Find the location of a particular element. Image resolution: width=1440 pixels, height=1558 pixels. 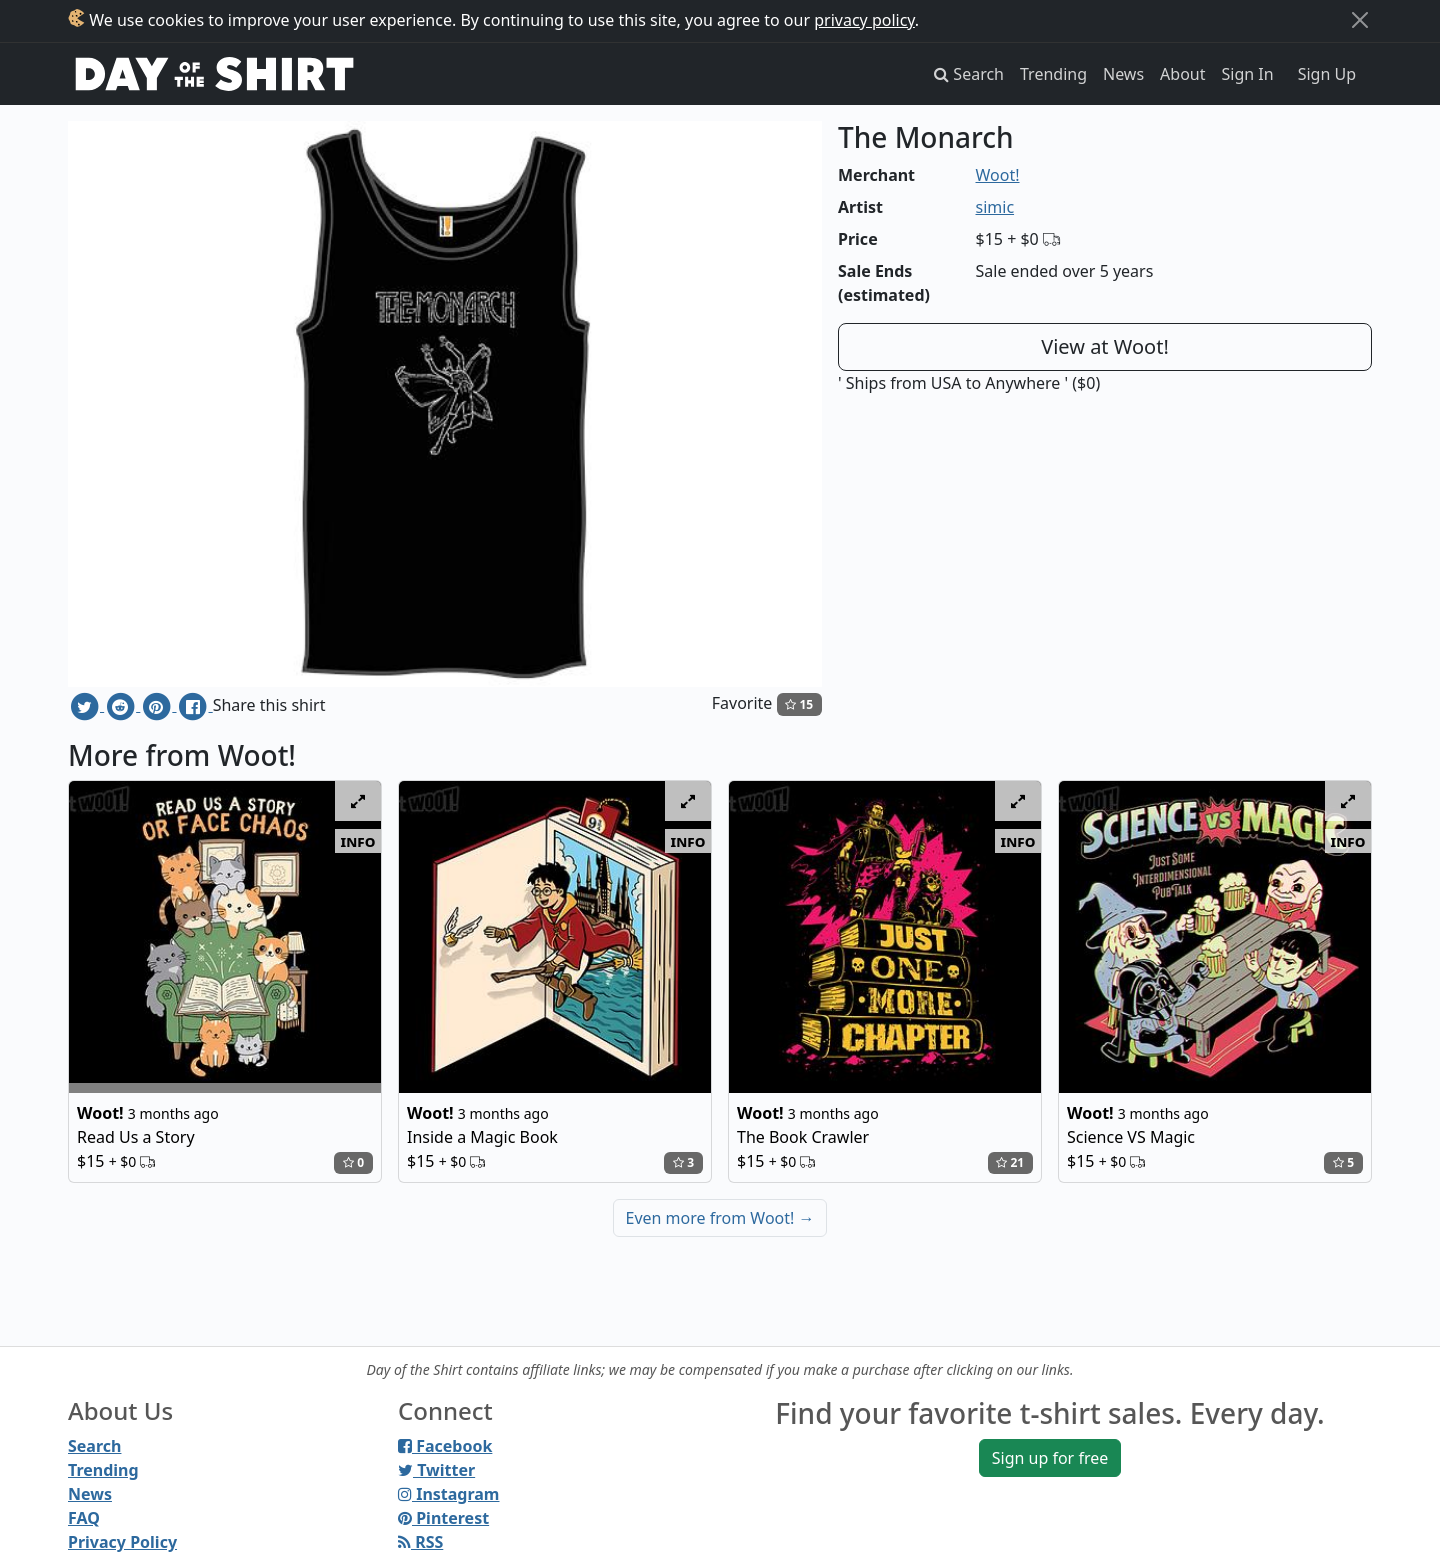

info is located at coordinates (358, 841).